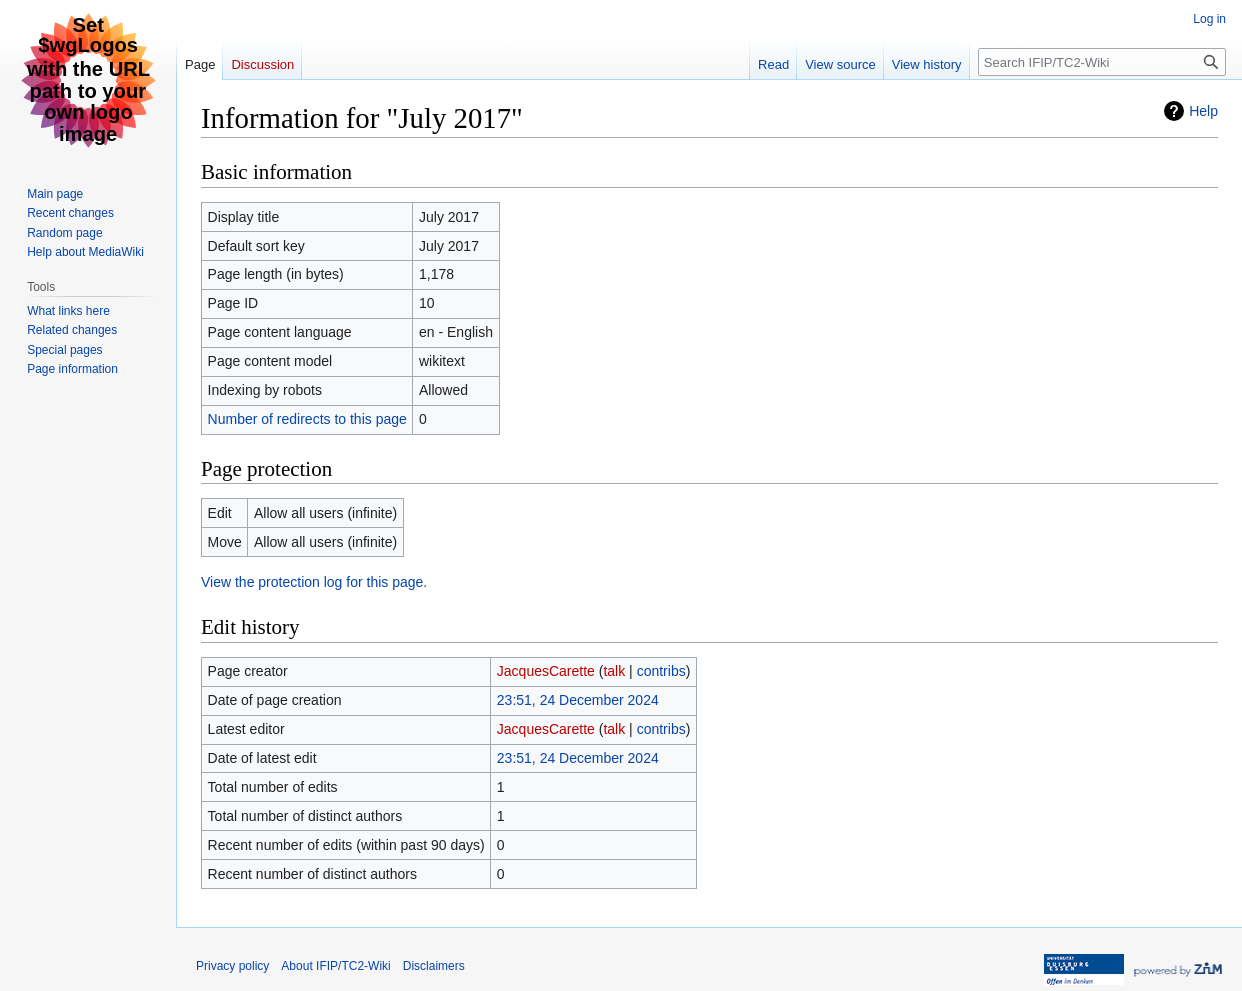 The width and height of the screenshot is (1242, 991). What do you see at coordinates (434, 966) in the screenshot?
I see `Disclaimers` at bounding box center [434, 966].